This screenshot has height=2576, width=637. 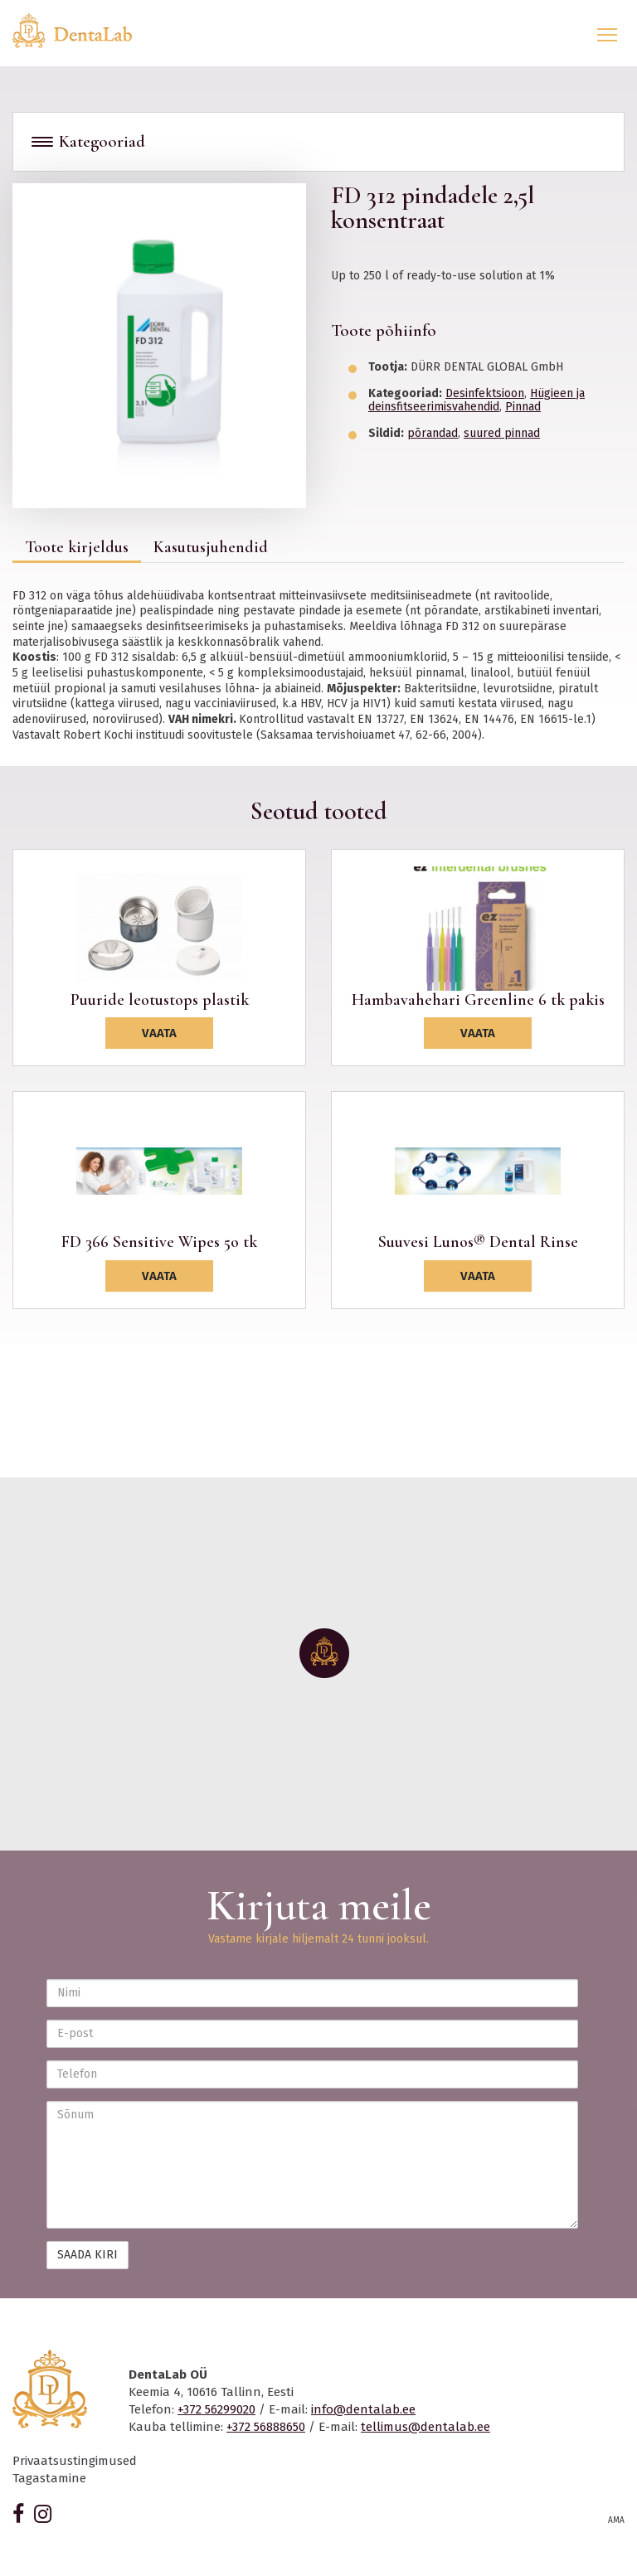 I want to click on info@dentalab.ee, so click(x=363, y=2409).